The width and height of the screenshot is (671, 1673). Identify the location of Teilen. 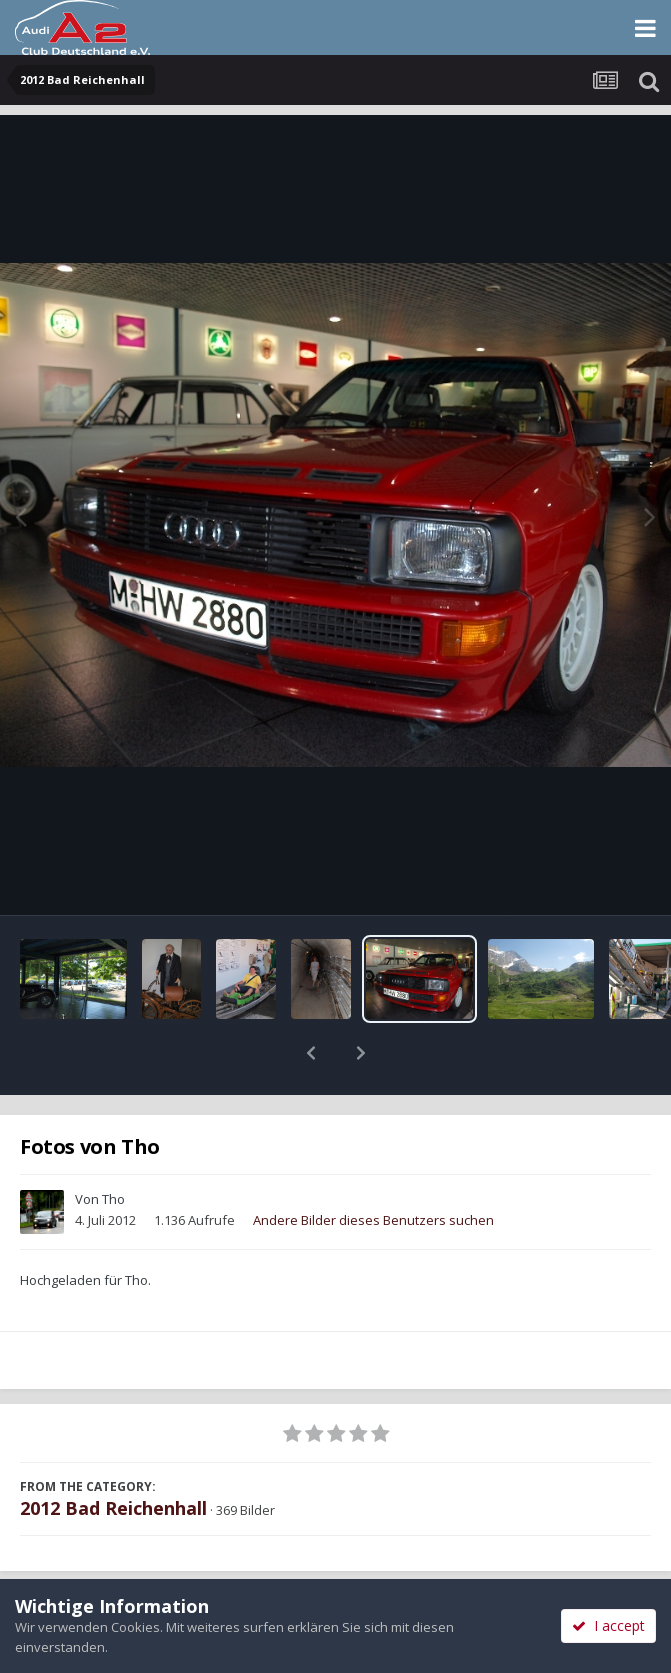
(167, 1575).